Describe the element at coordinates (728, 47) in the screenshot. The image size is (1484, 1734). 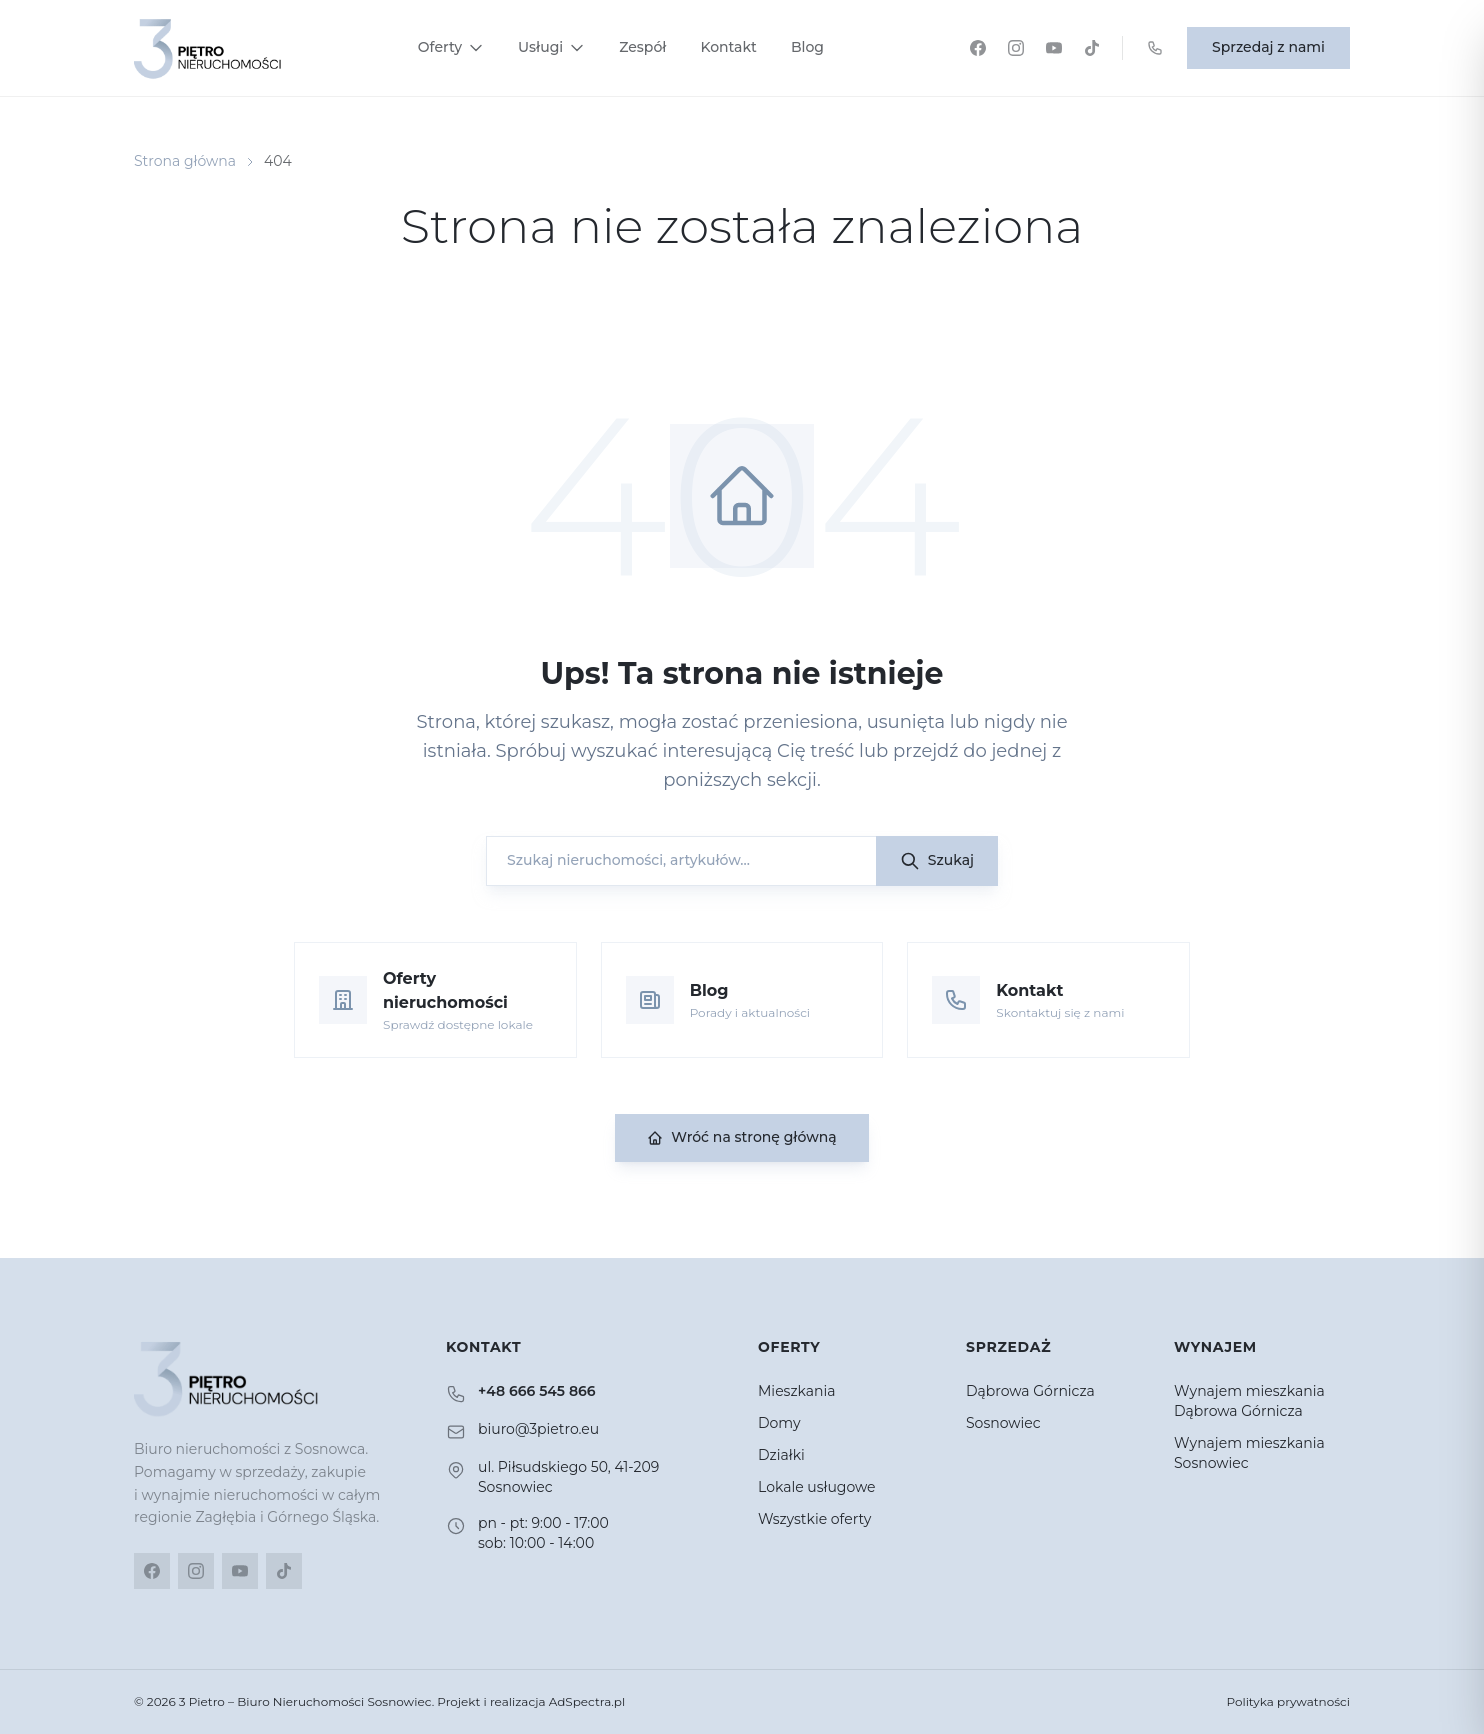
I see `Kontakt` at that location.